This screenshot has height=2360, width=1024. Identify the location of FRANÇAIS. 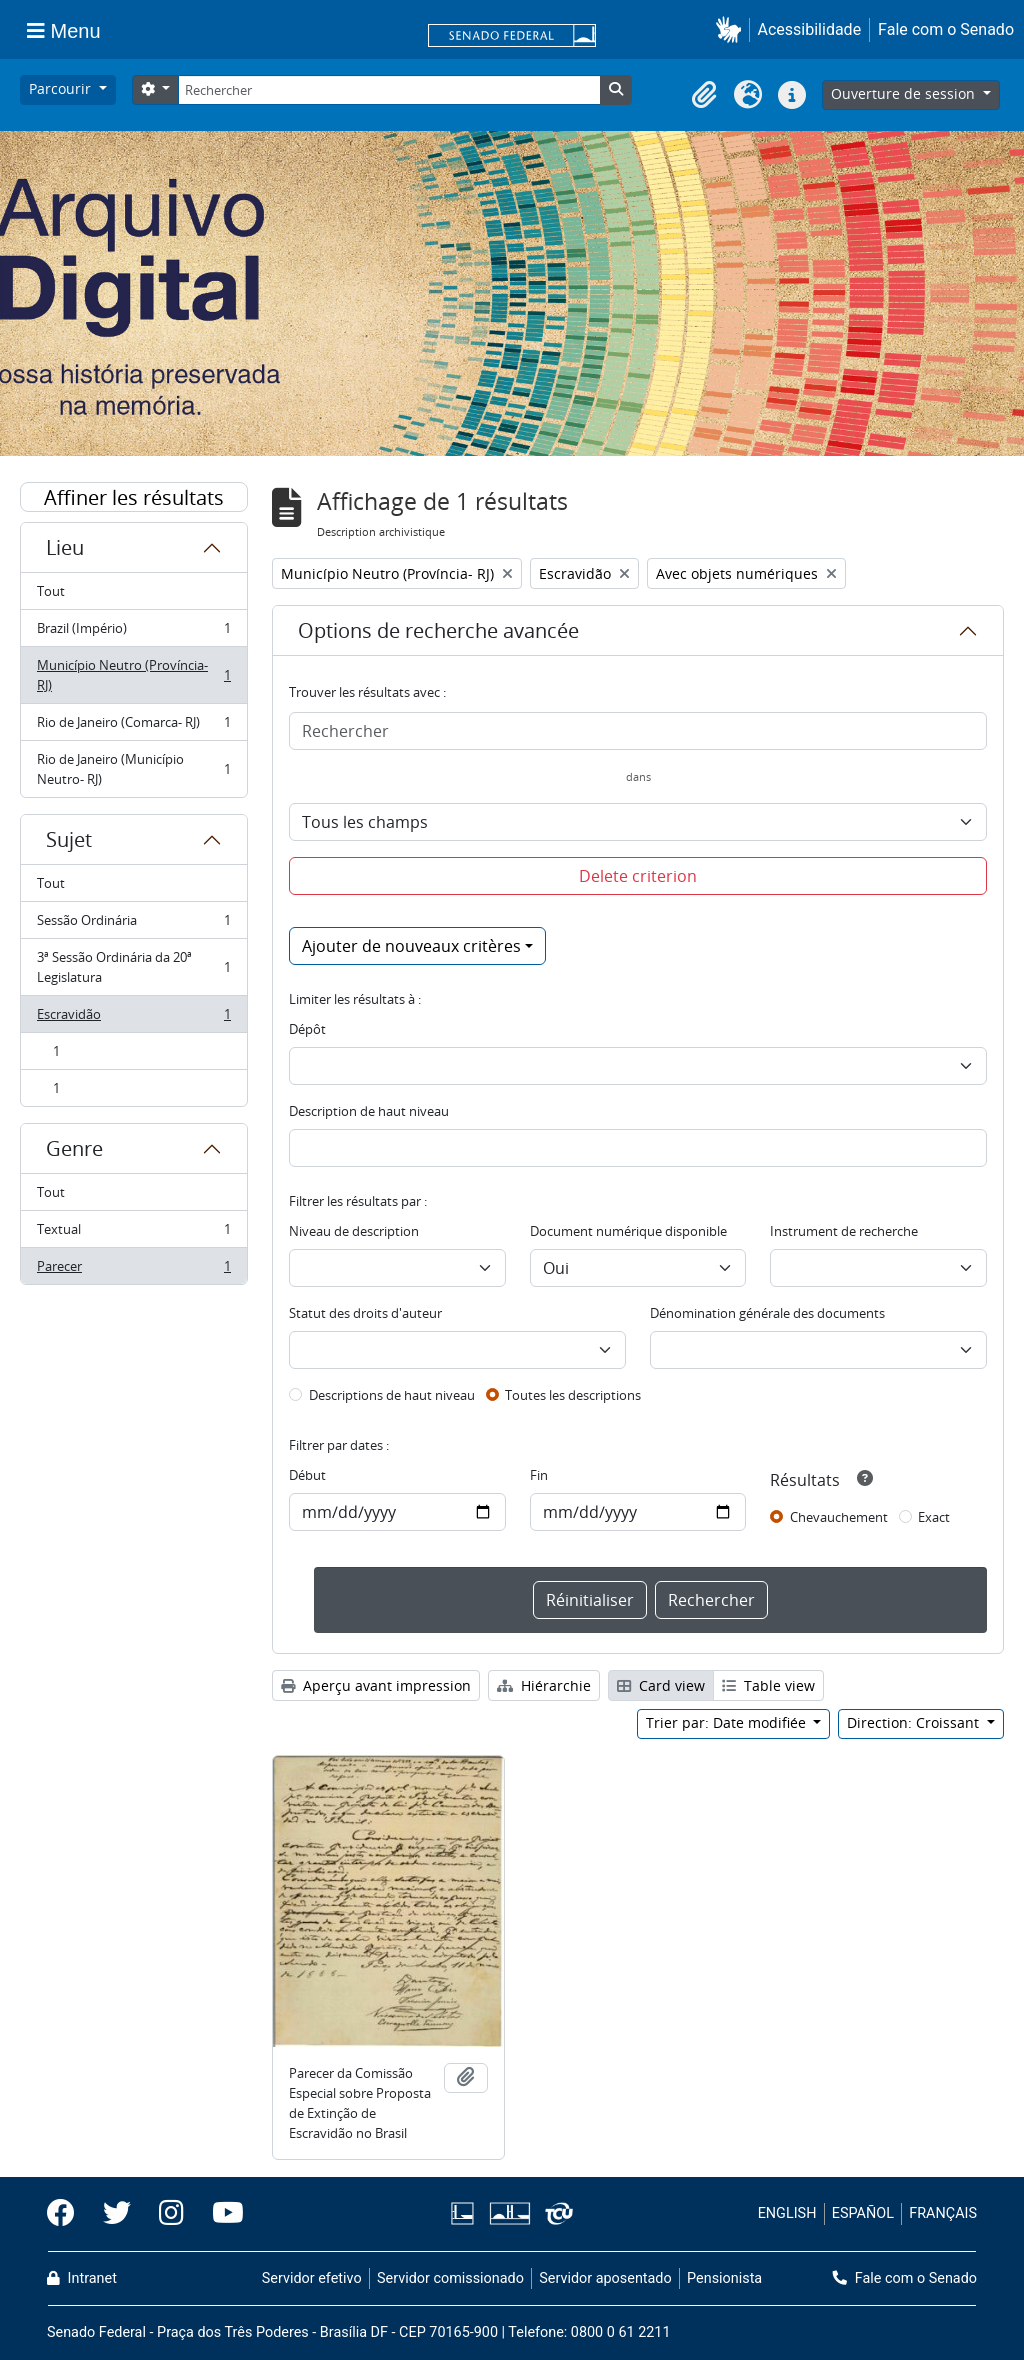
(943, 2213).